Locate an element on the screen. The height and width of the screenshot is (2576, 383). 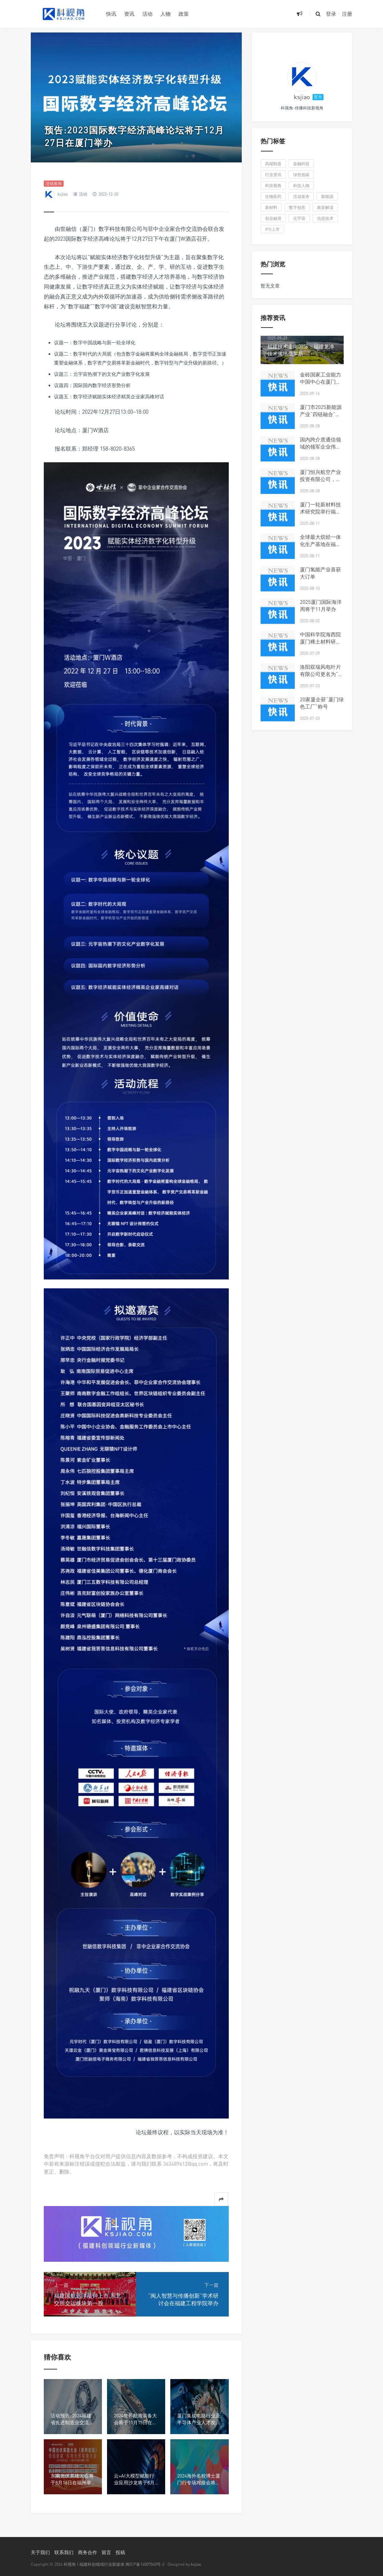
商务合作 is located at coordinates (87, 2552).